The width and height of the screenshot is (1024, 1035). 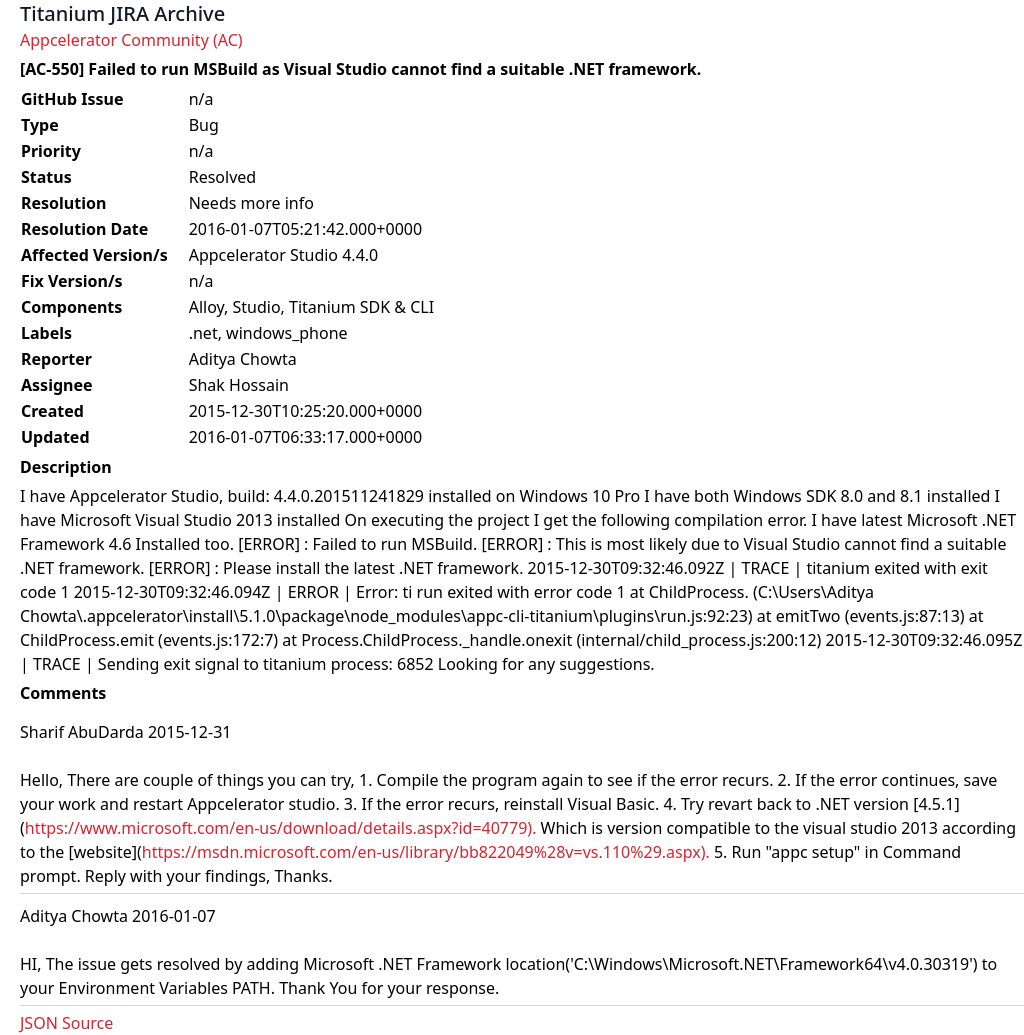 What do you see at coordinates (131, 40) in the screenshot?
I see `Appcelerator Community (AC)` at bounding box center [131, 40].